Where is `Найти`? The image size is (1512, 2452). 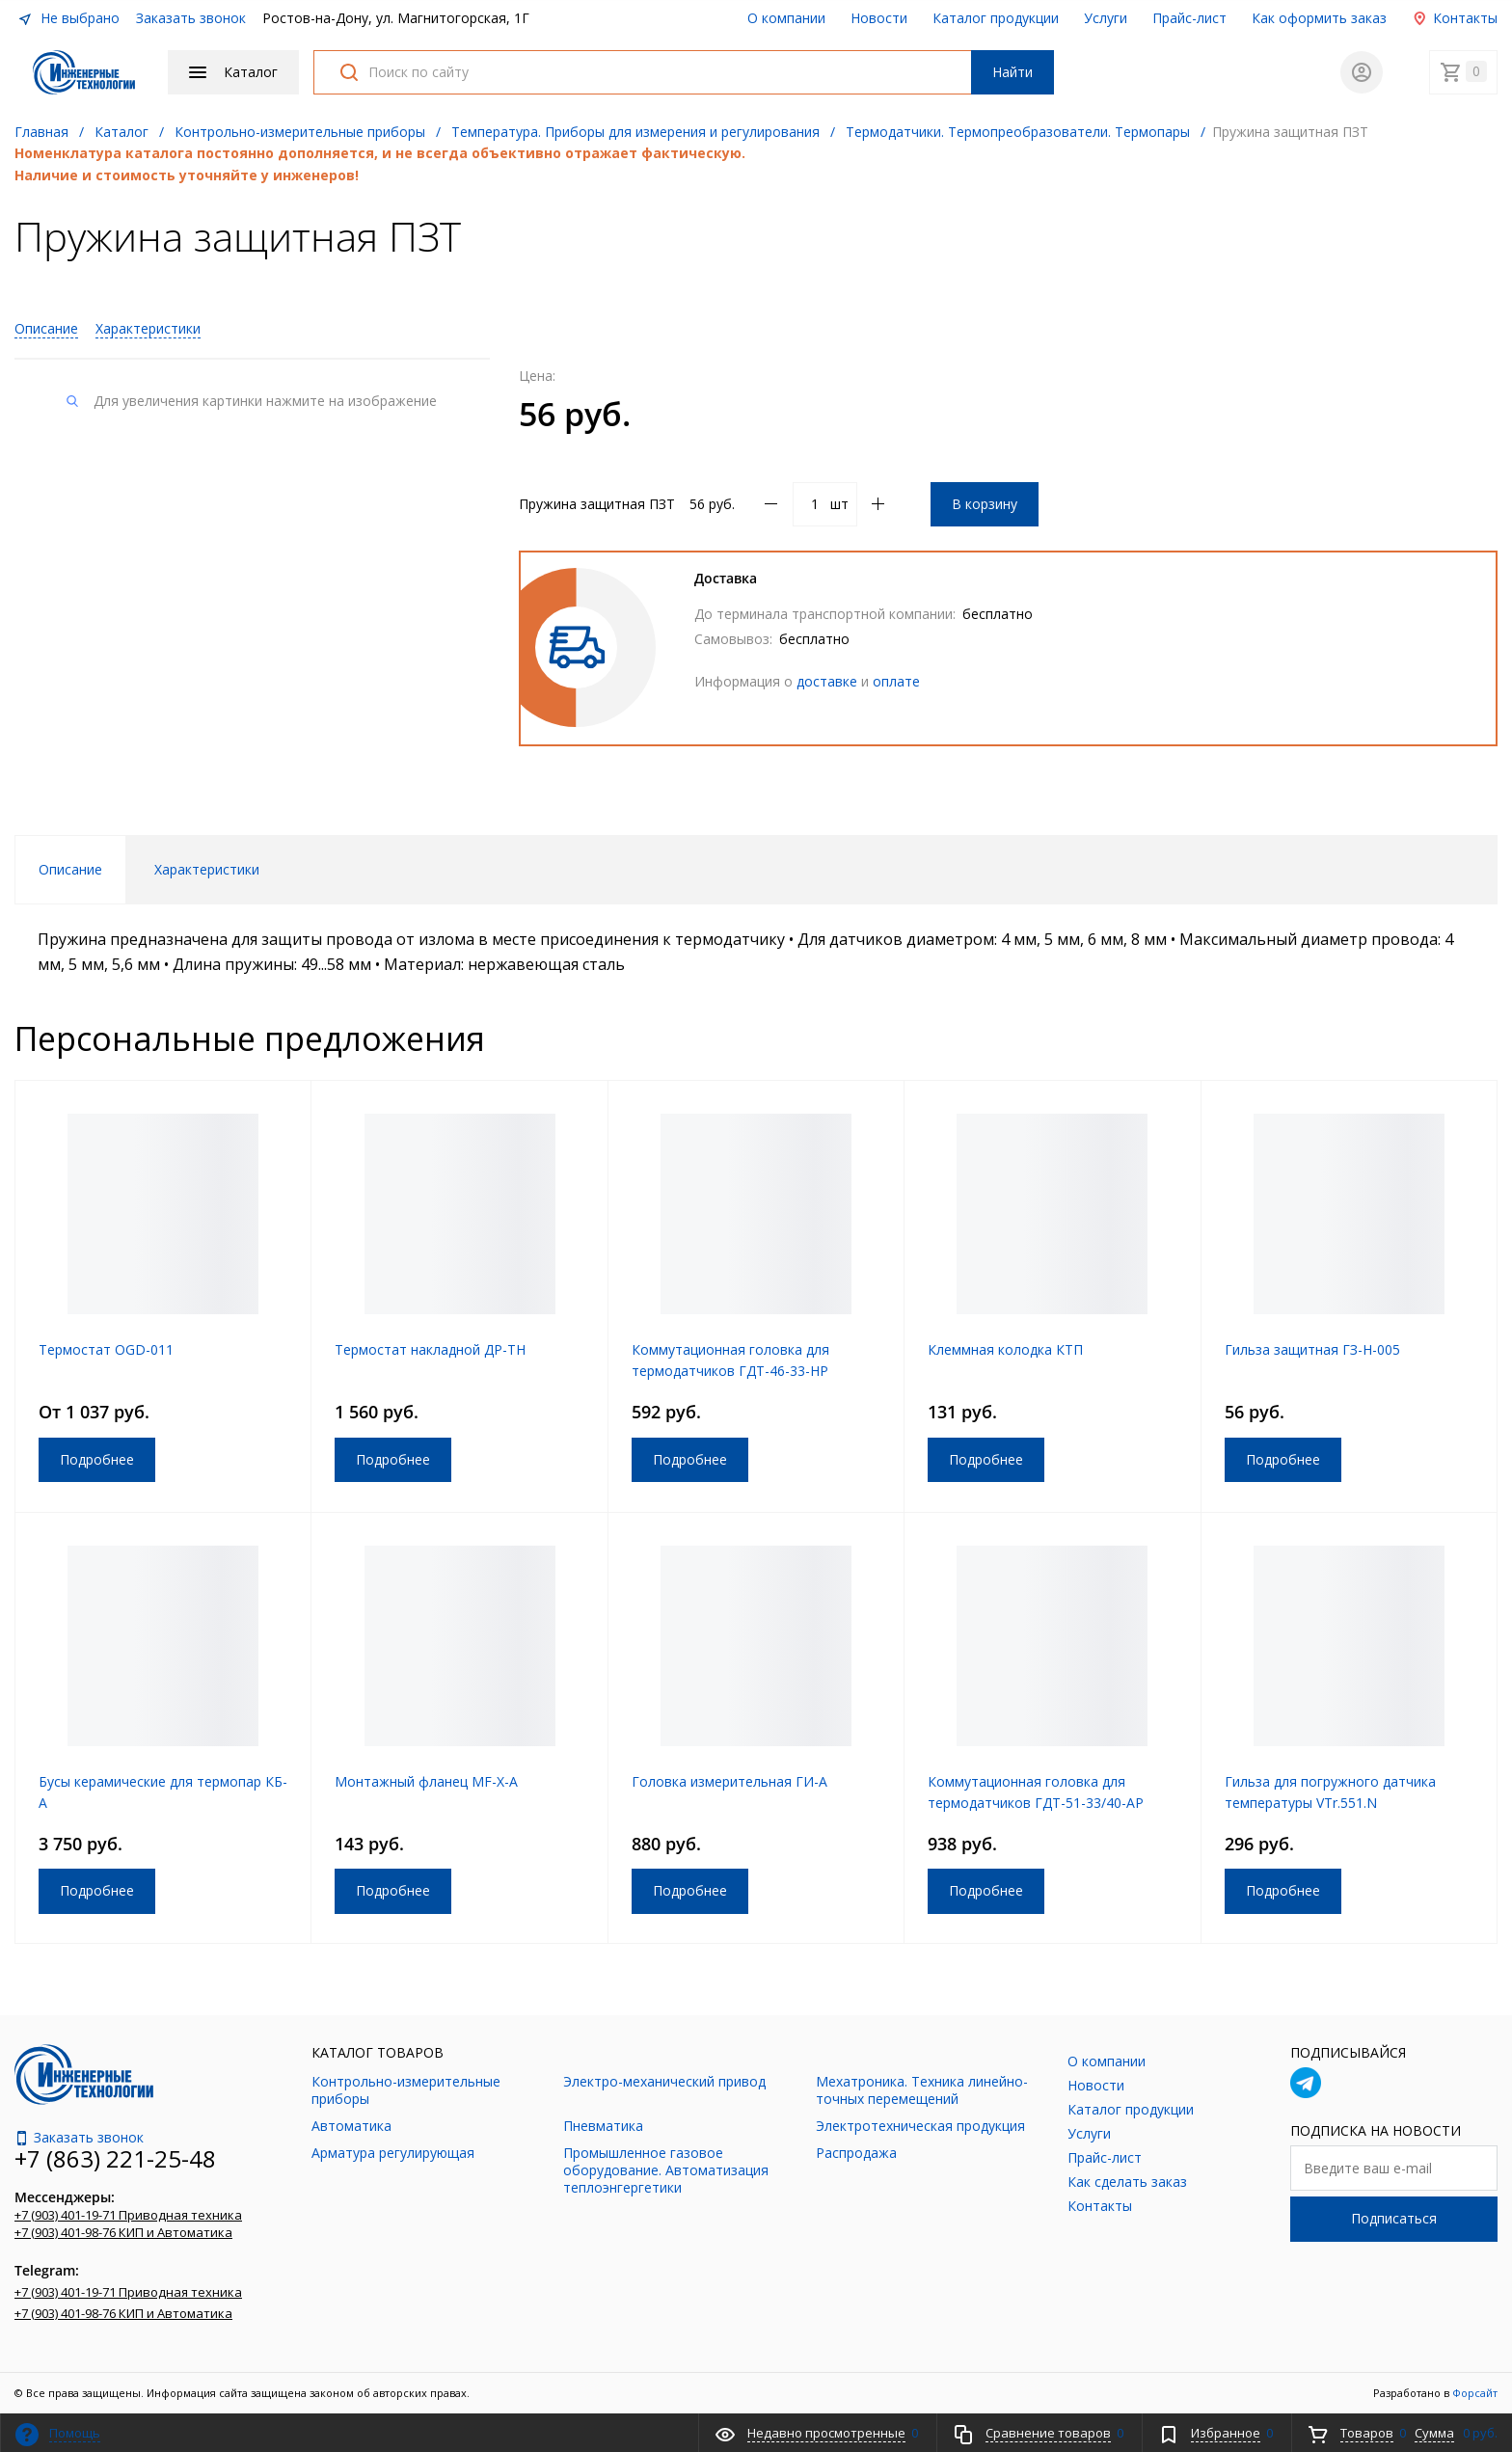
Найти is located at coordinates (1012, 72).